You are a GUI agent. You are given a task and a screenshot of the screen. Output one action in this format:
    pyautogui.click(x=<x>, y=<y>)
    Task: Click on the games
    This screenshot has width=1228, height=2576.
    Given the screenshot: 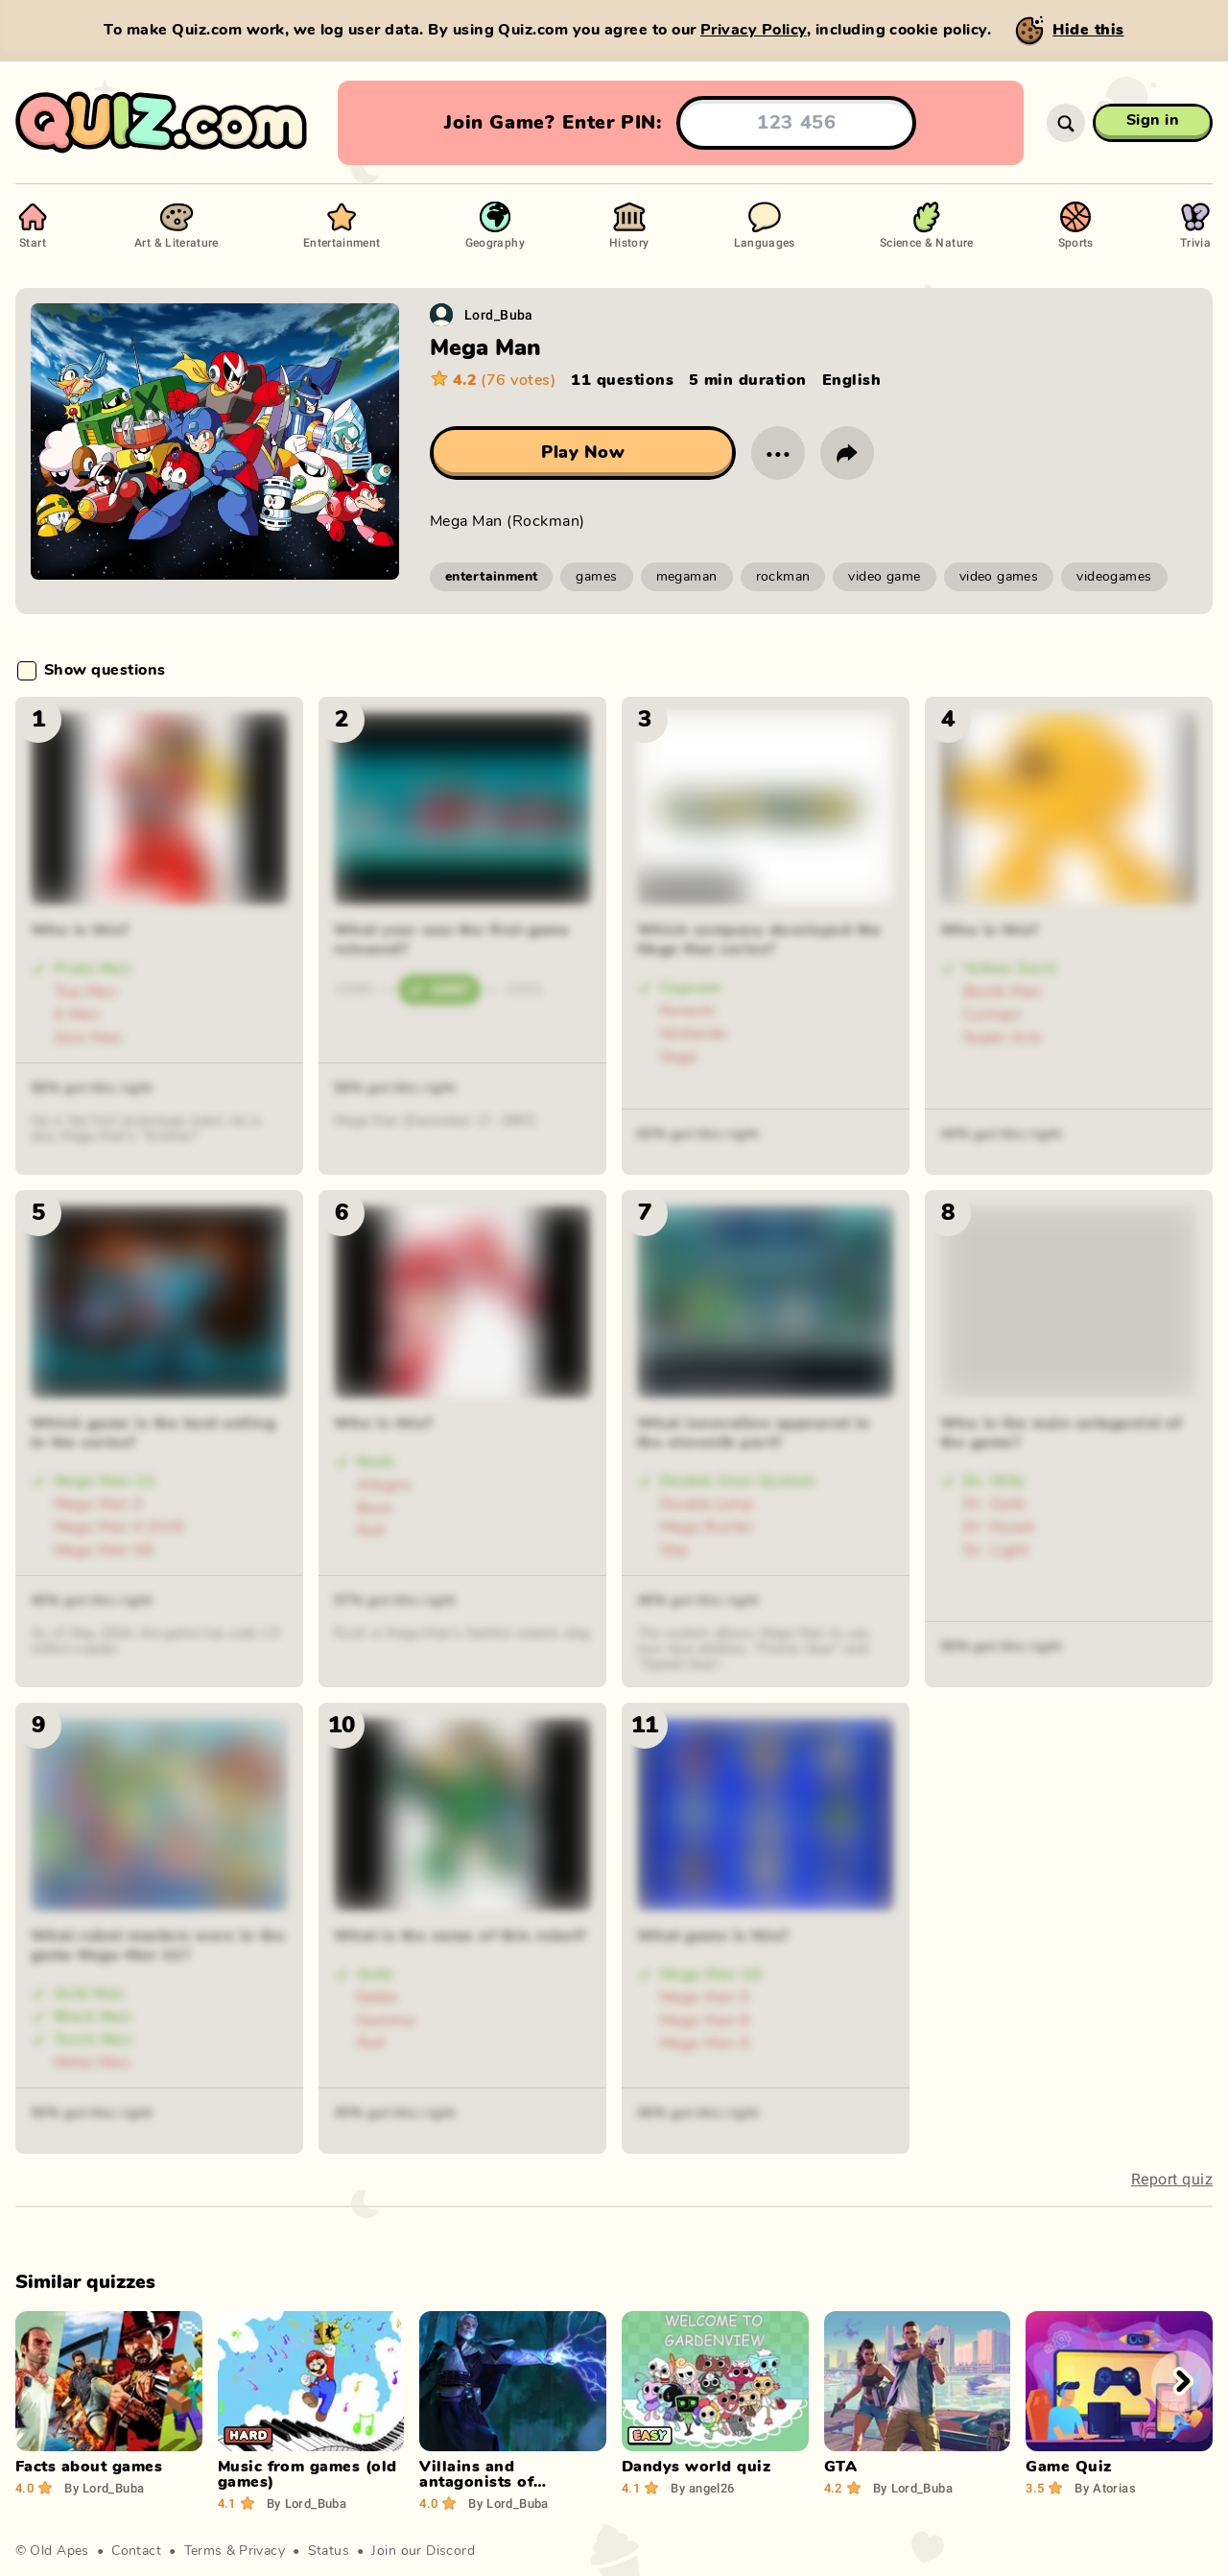 What is the action you would take?
    pyautogui.click(x=596, y=577)
    